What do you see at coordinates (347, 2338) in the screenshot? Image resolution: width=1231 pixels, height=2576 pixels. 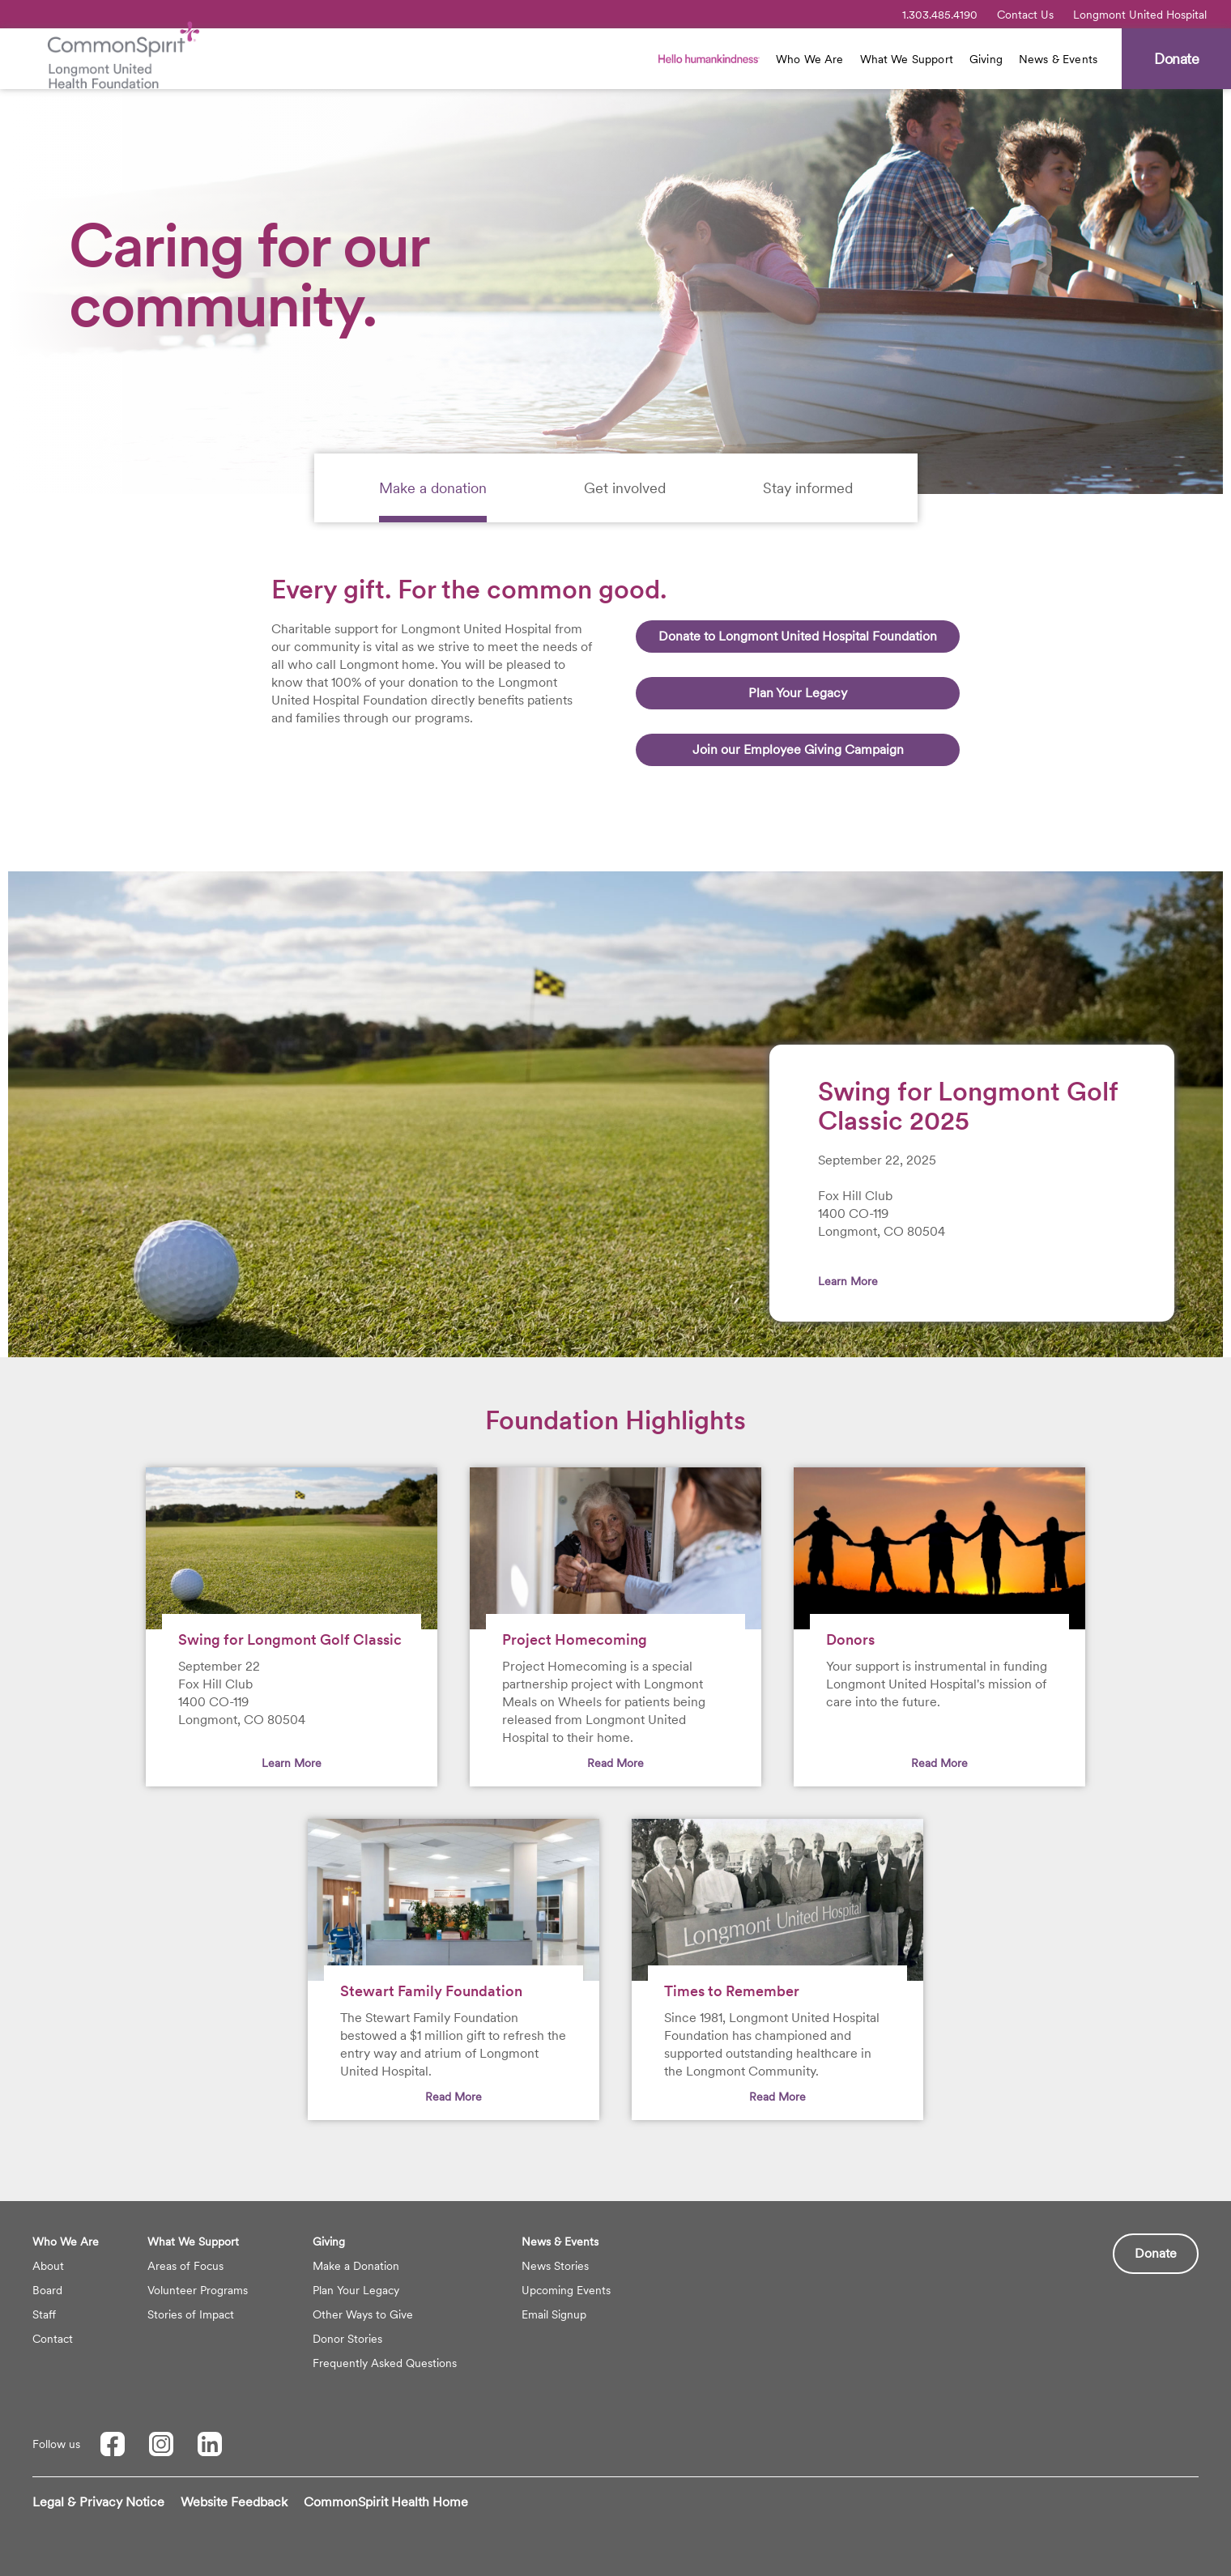 I see `Donor Stories` at bounding box center [347, 2338].